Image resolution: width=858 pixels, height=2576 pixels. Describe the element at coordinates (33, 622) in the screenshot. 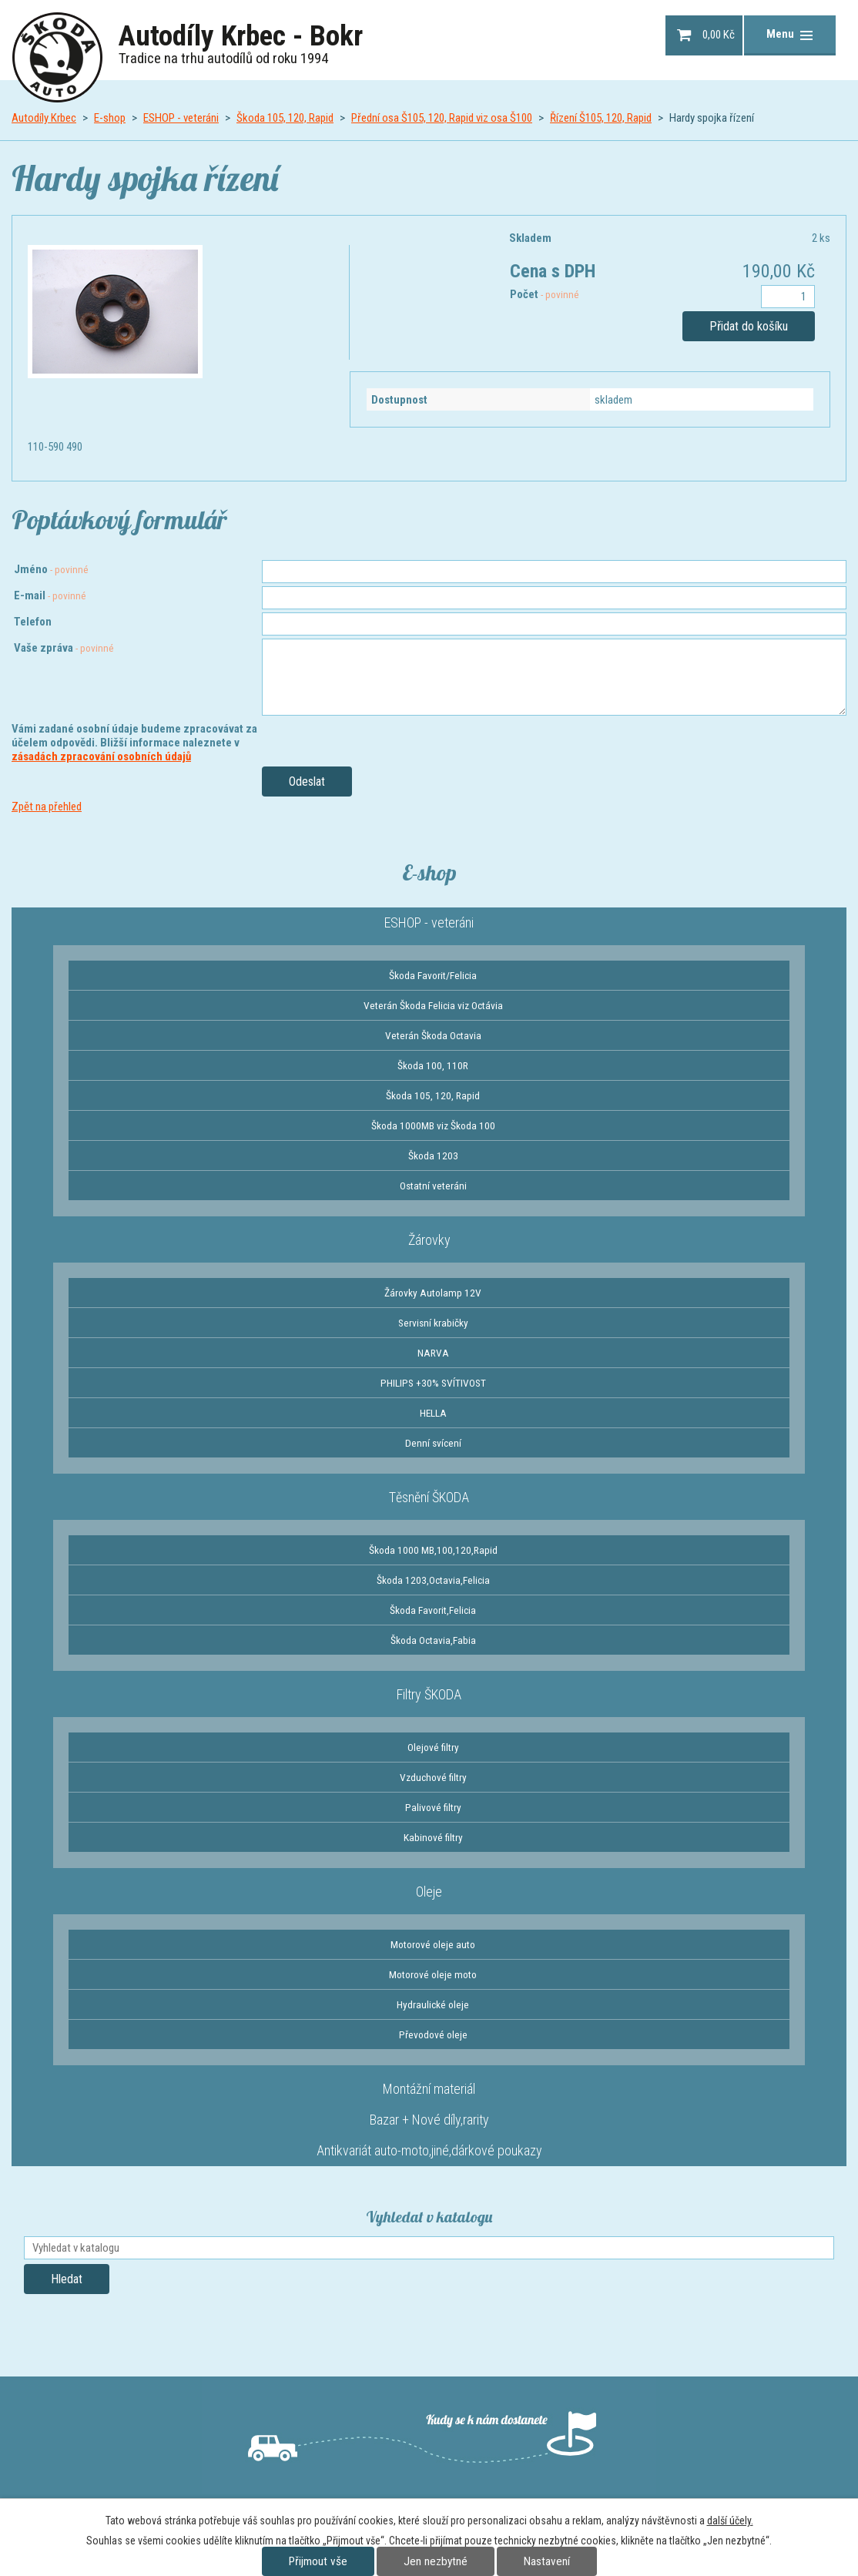

I see `Telefon` at that location.